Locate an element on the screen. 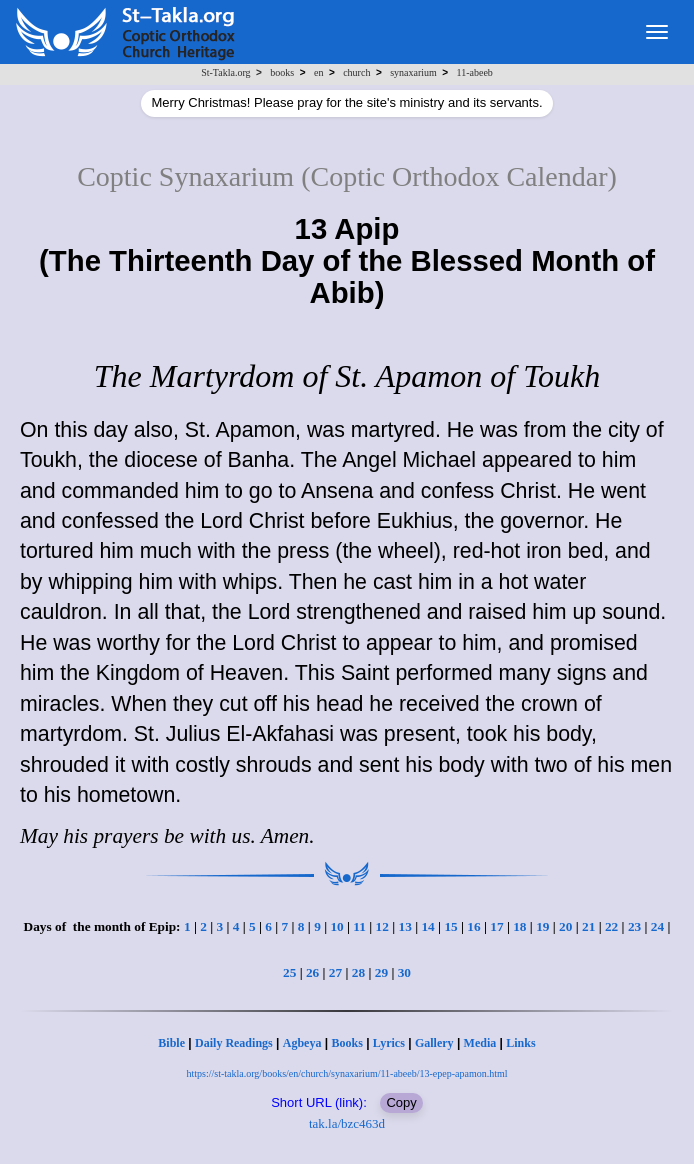  St-Takla.org is located at coordinates (225, 72).